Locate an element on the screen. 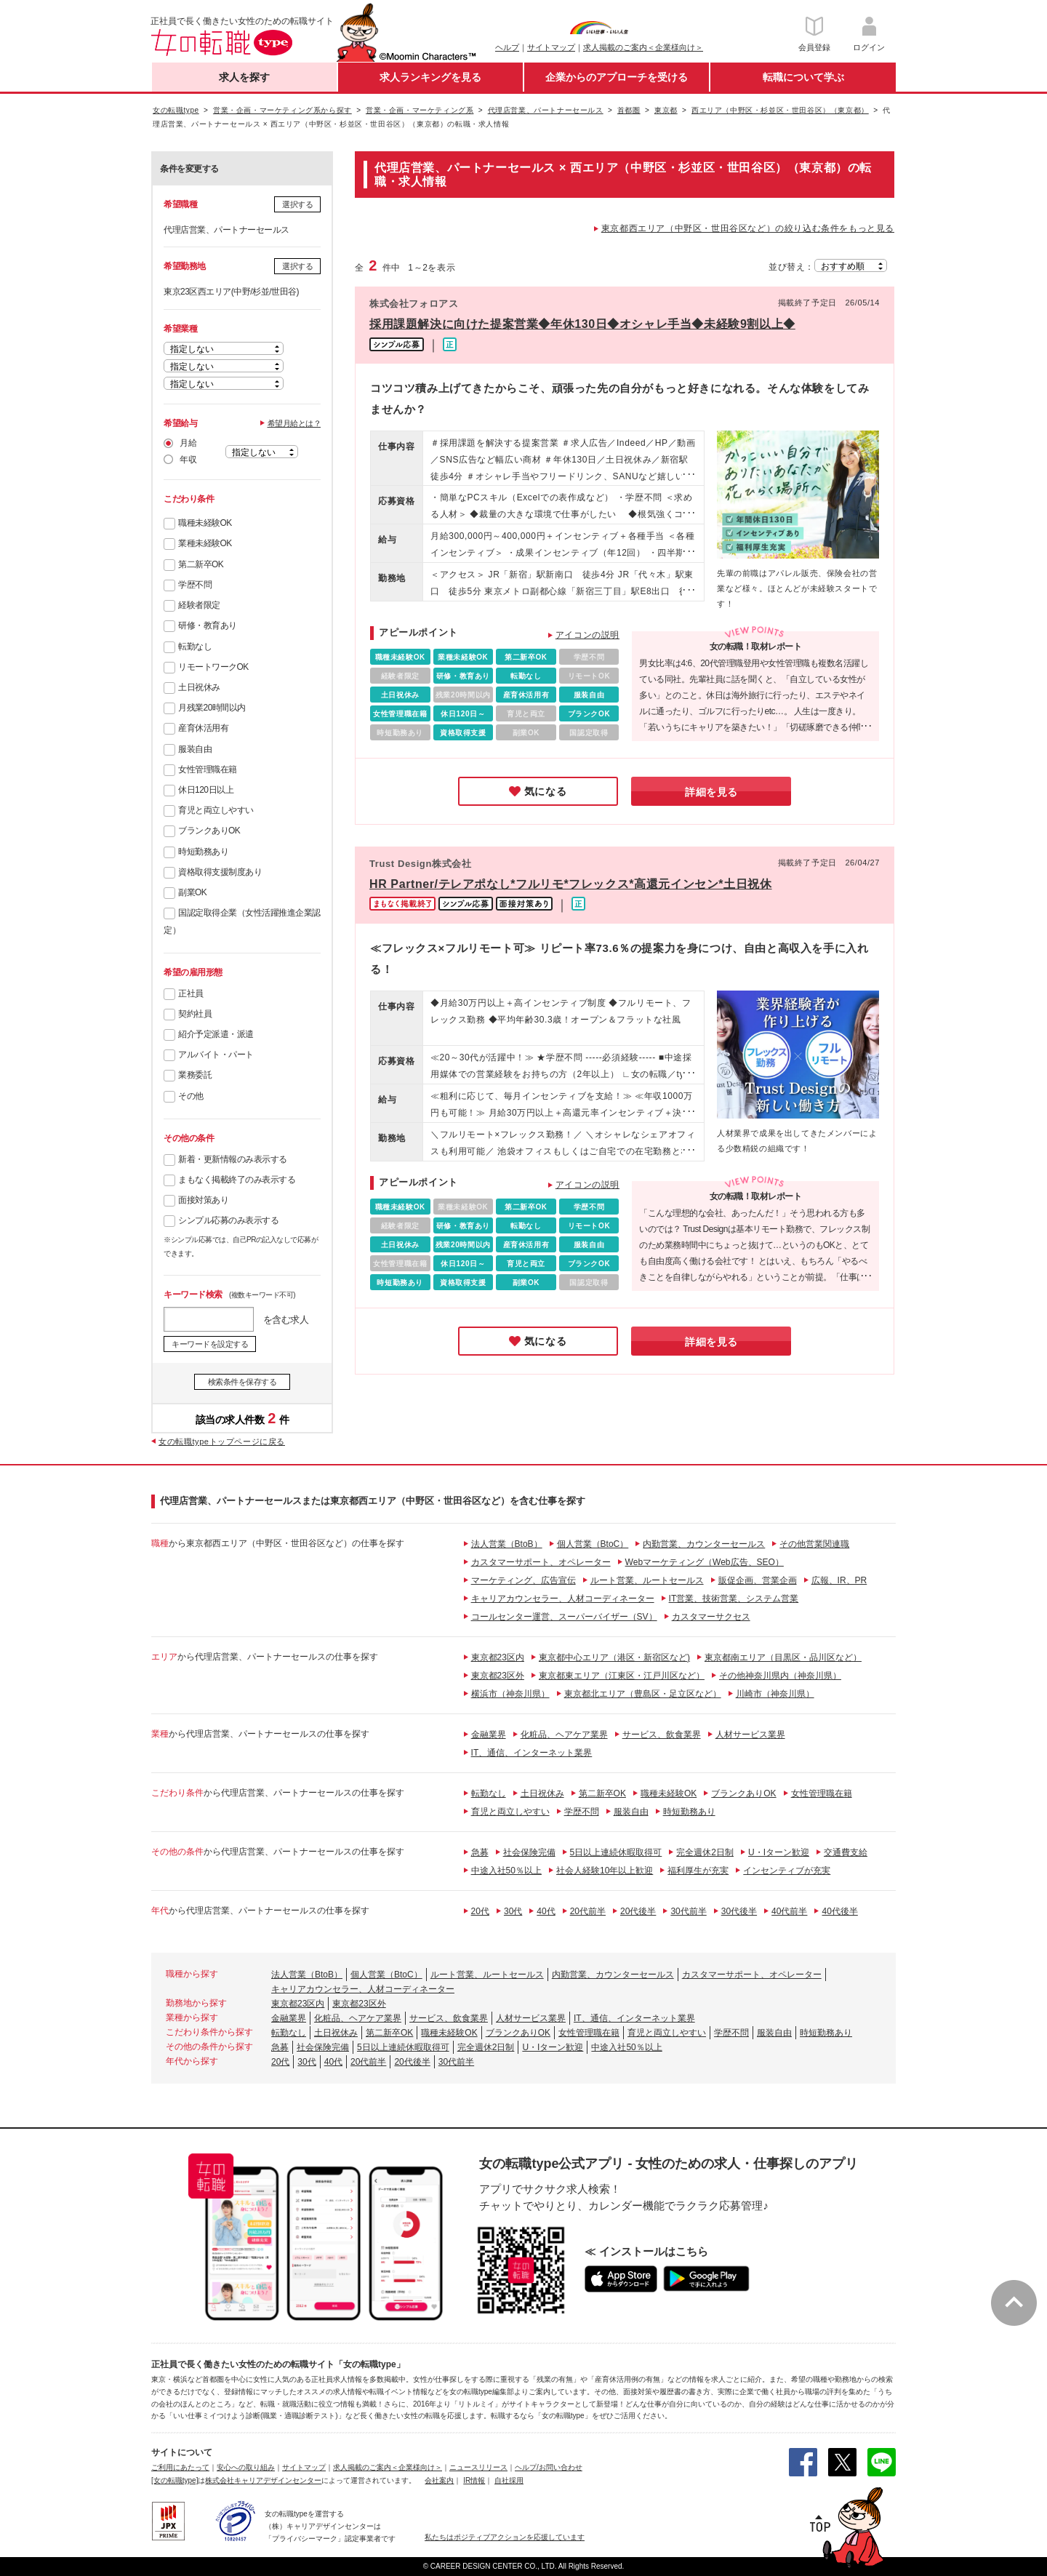 Image resolution: width=1047 pixels, height=2576 pixels. 面接対策あり is located at coordinates (203, 1200).